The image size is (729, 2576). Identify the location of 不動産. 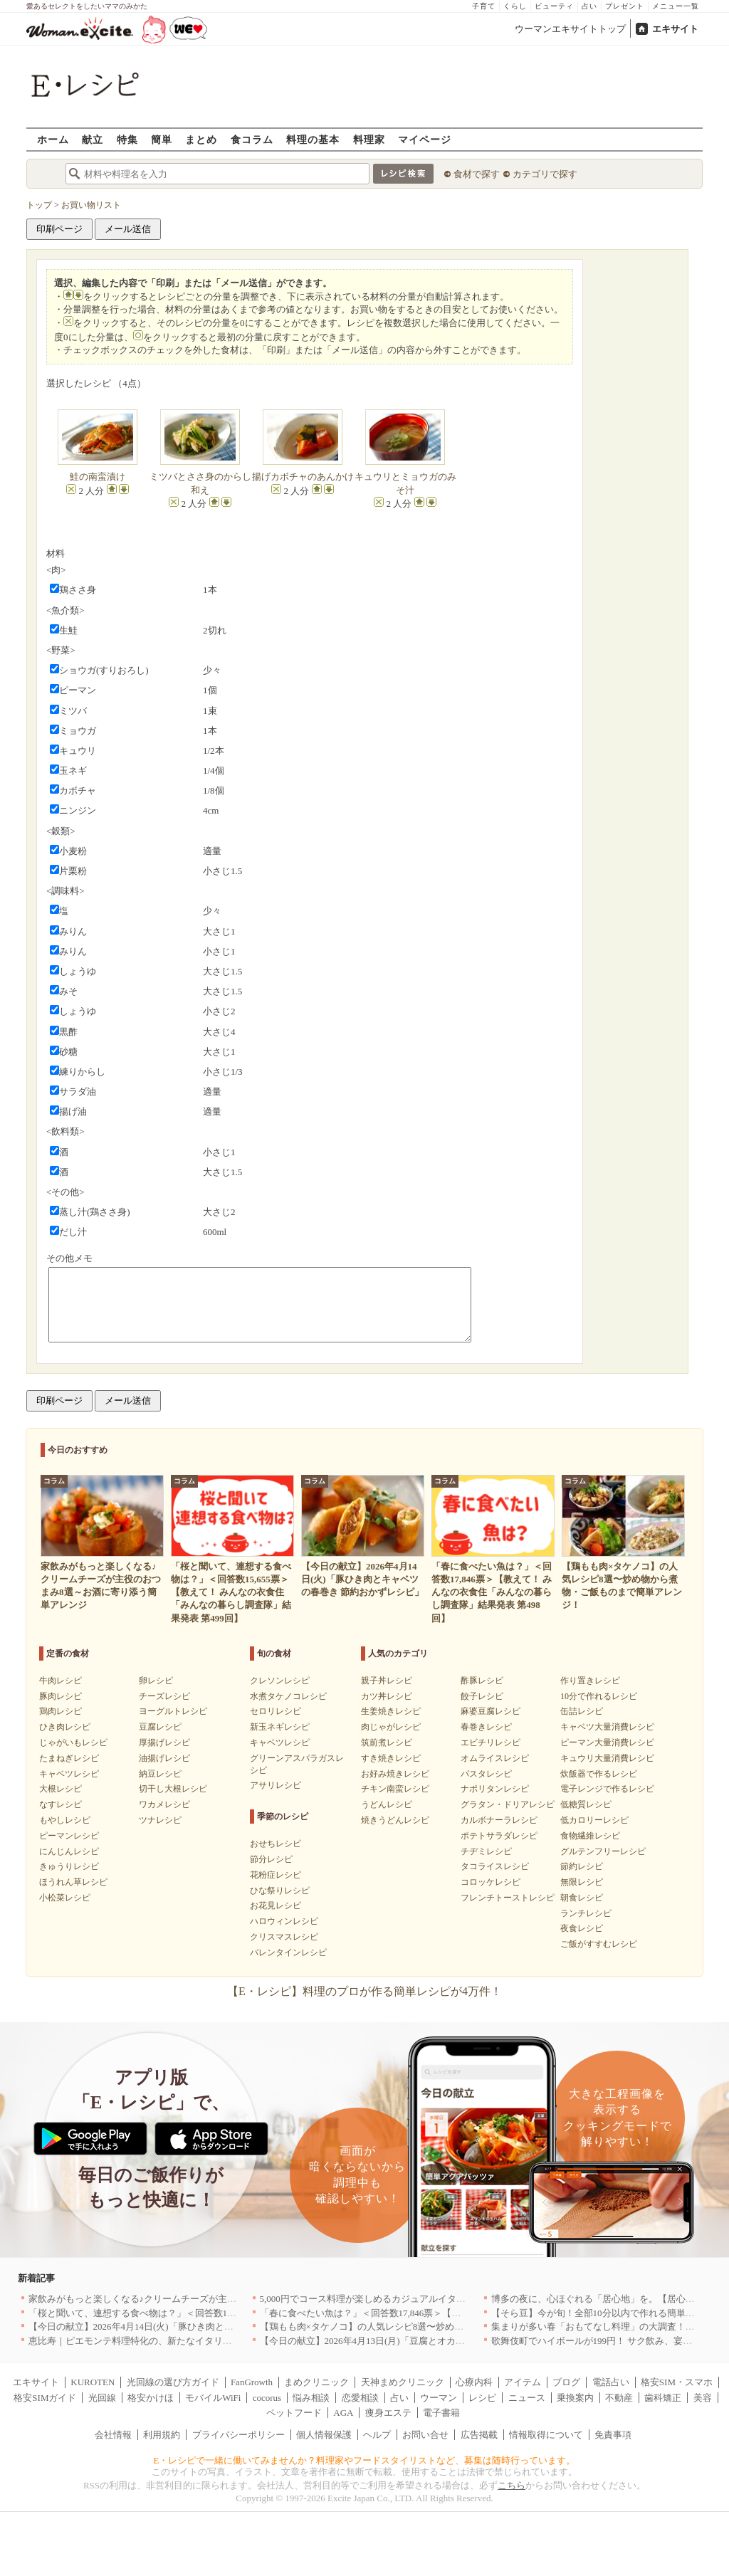
(619, 2397).